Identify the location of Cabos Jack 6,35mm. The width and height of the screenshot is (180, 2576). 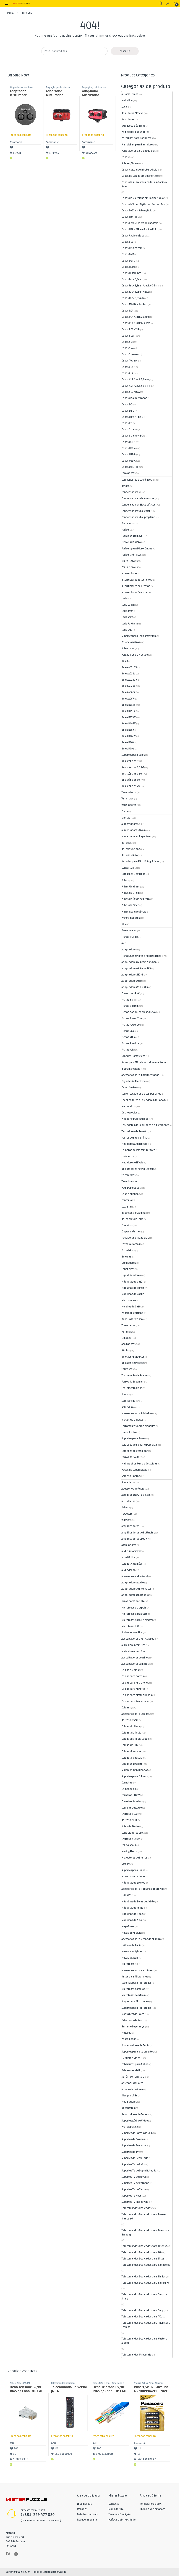
(132, 298).